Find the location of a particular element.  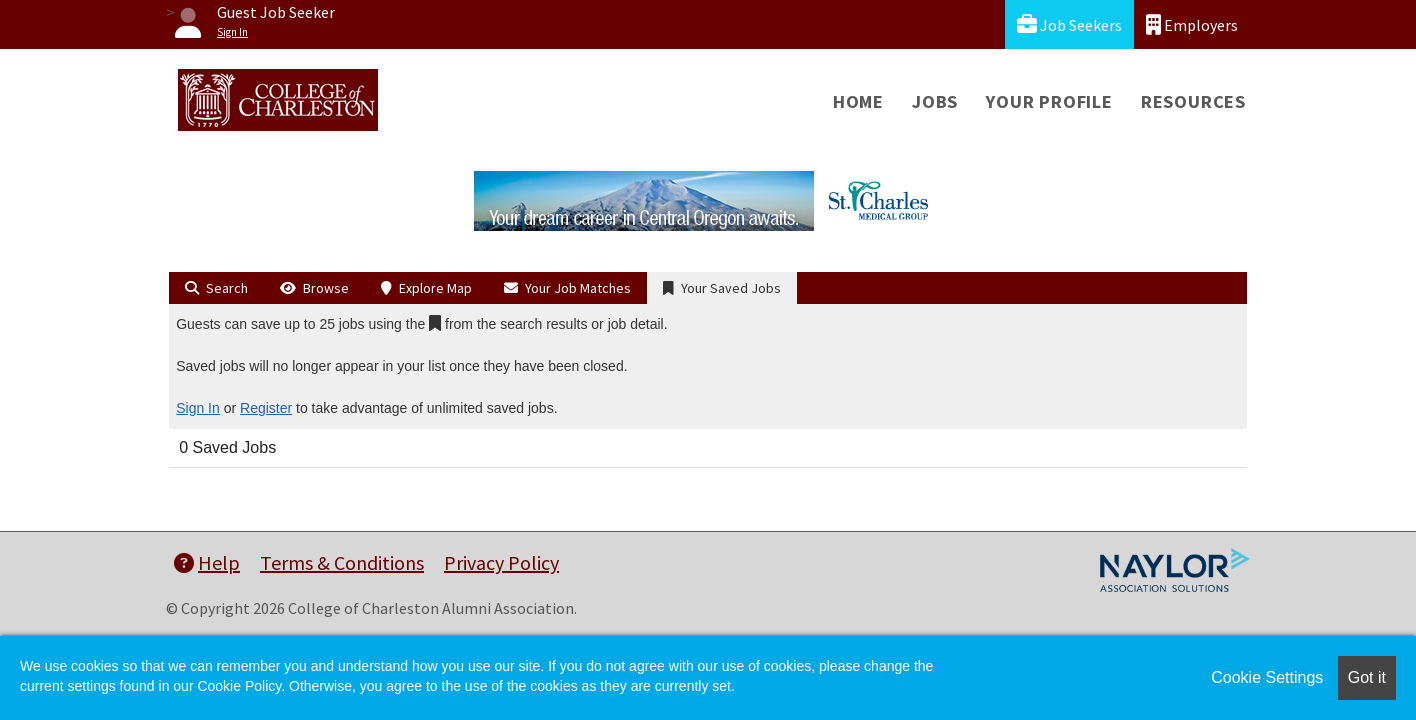

Register is located at coordinates (266, 408).